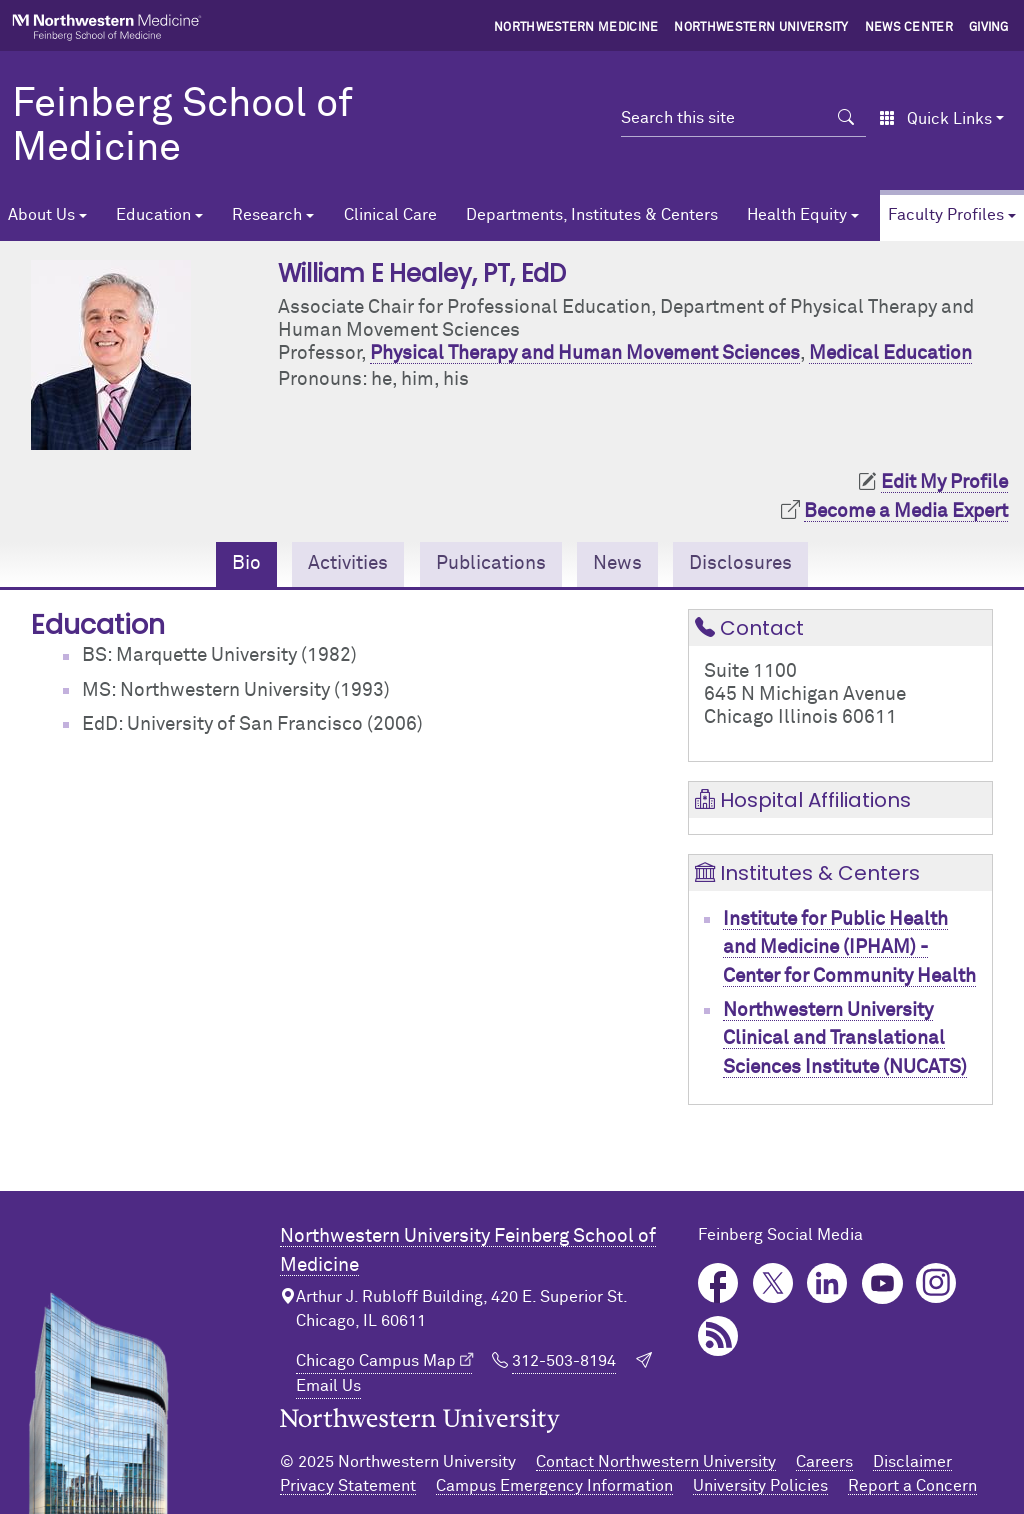 The image size is (1024, 1514). Describe the element at coordinates (267, 215) in the screenshot. I see `Research [button]` at that location.